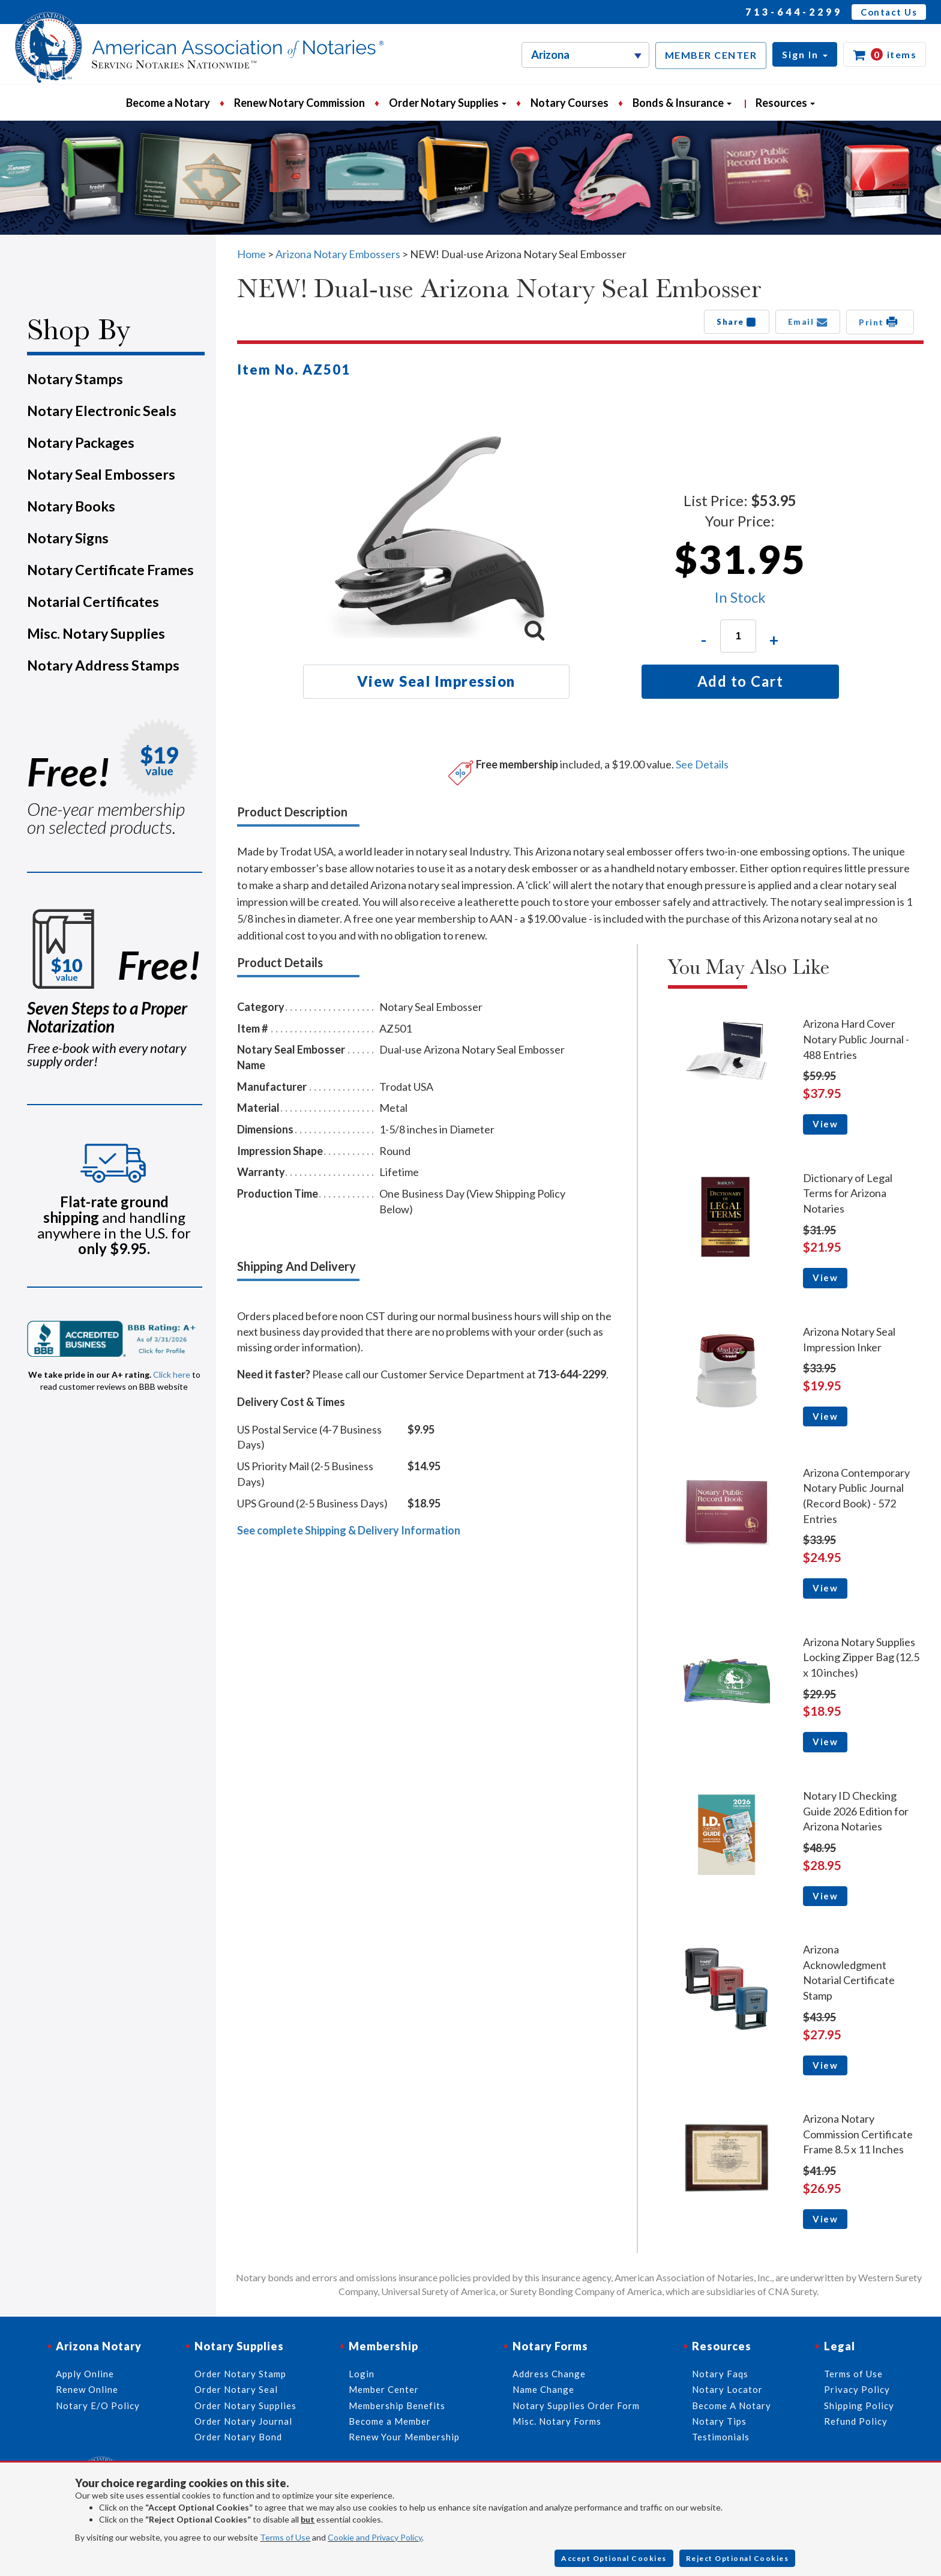 The image size is (941, 2576). I want to click on Order Notary Bond, so click(238, 2436).